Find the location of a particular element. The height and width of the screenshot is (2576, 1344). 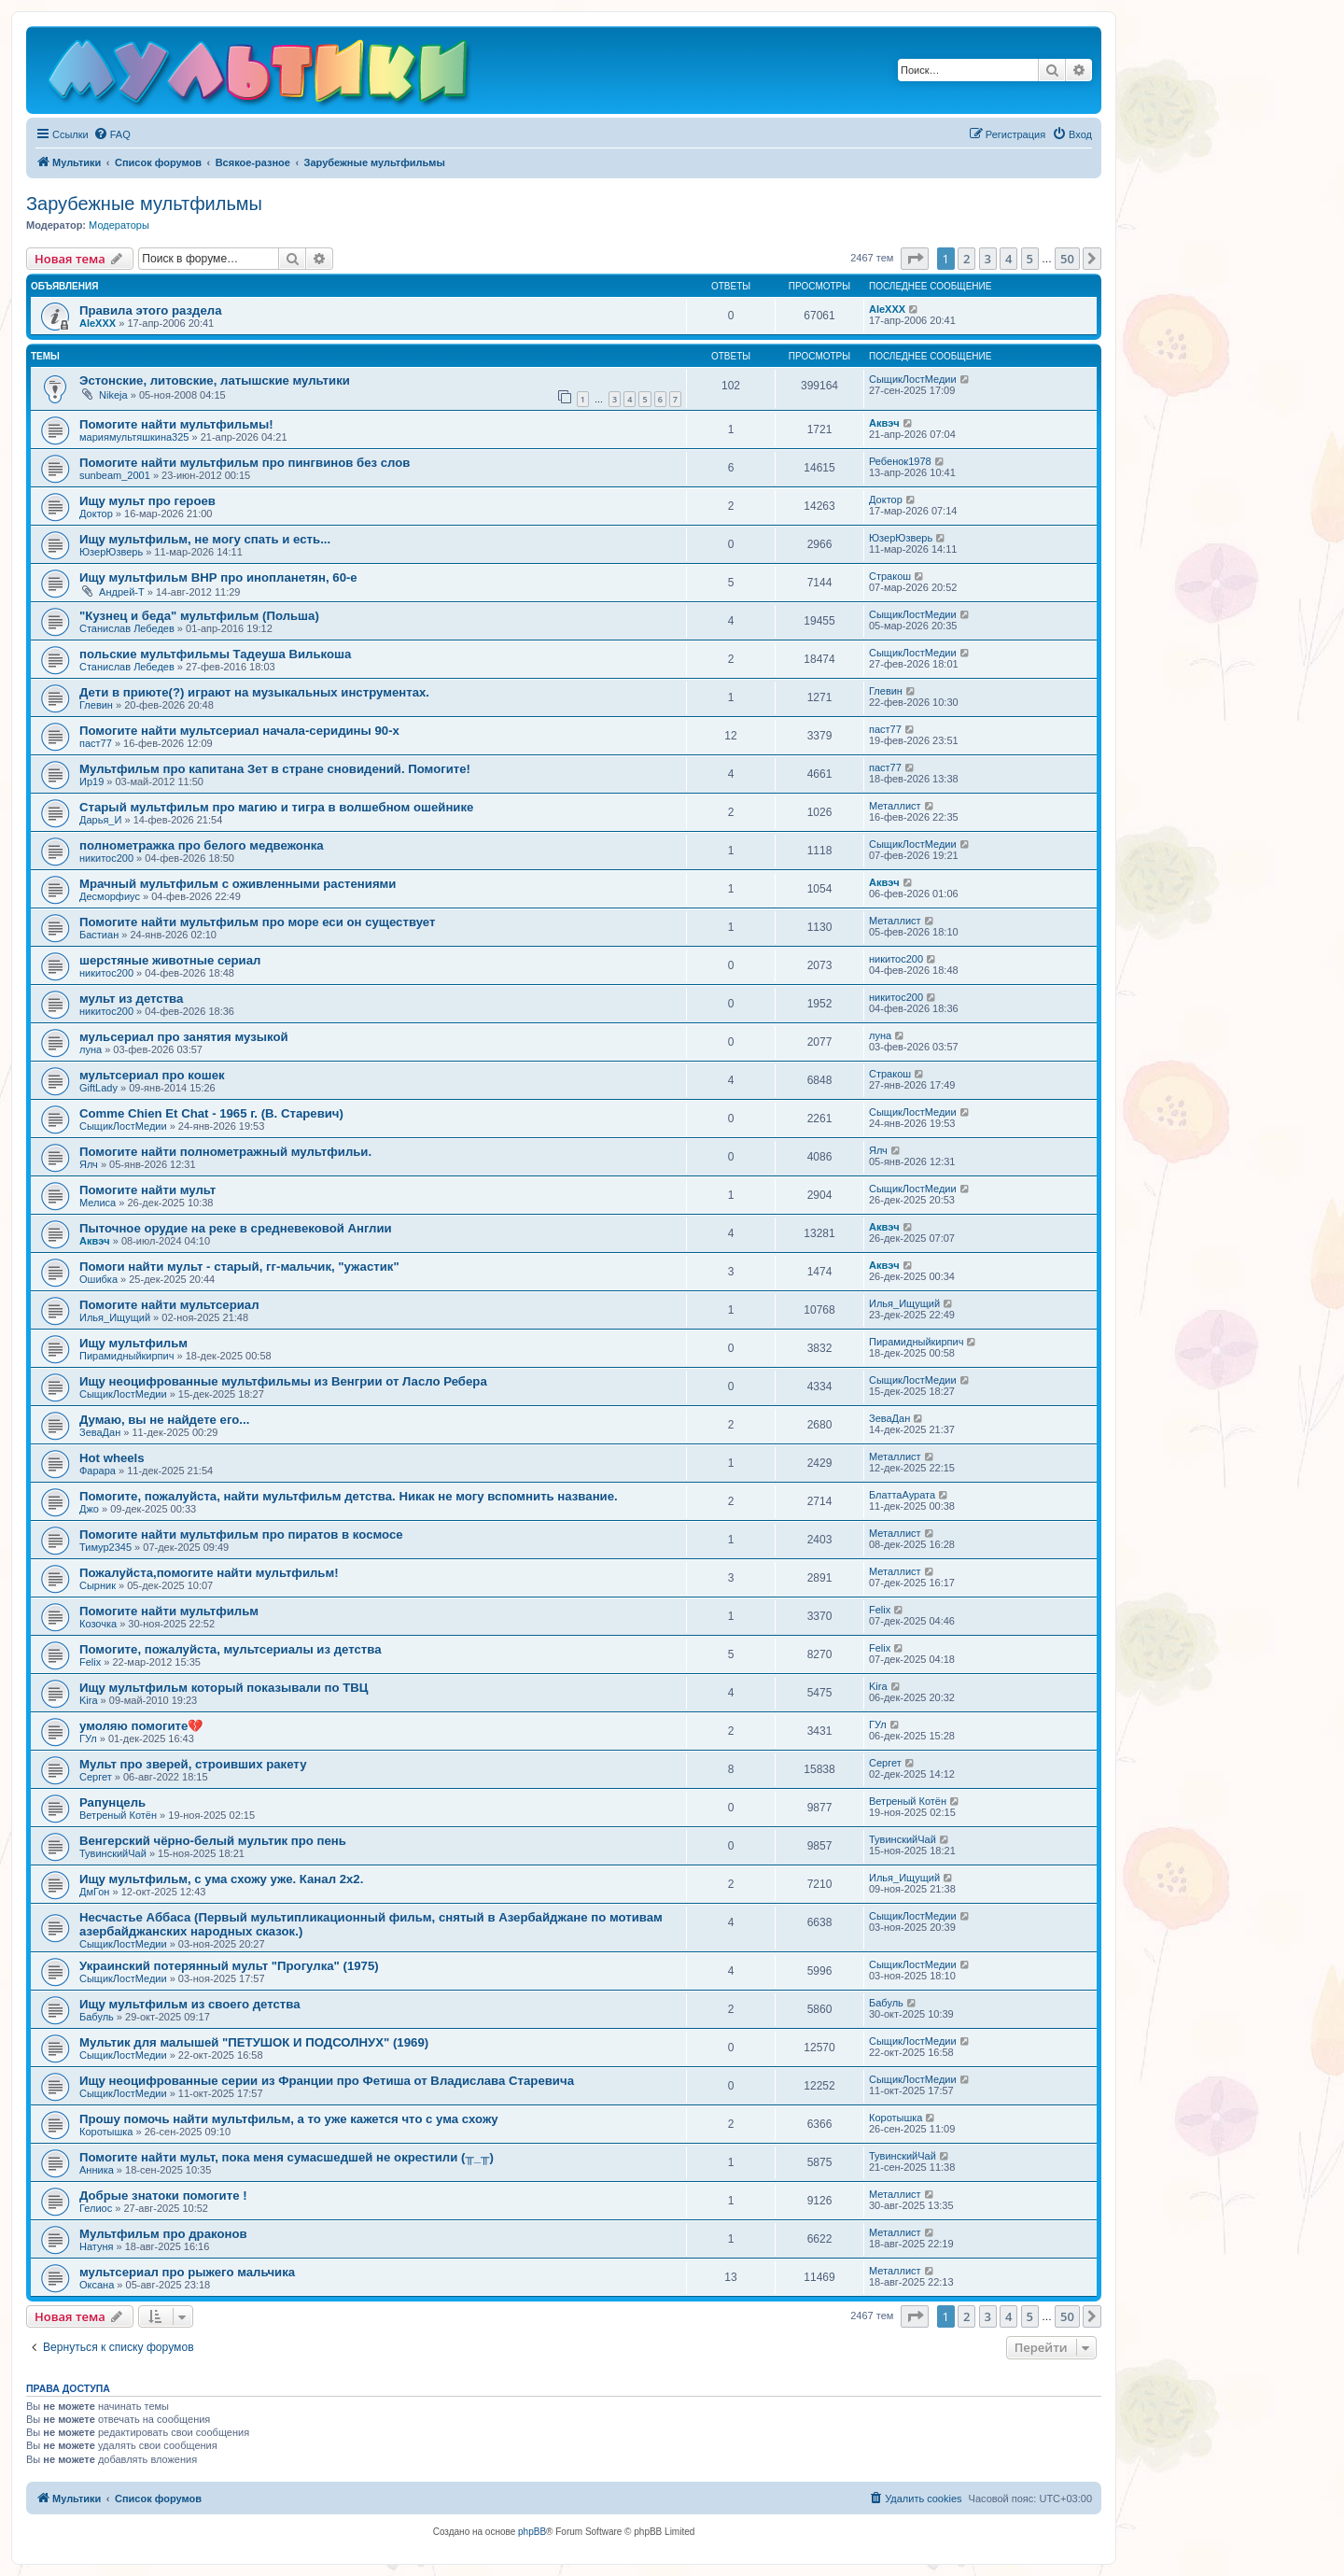

Помогите найти мульт, пока меня сумасшедшей не окрестили (╥_╥) is located at coordinates (286, 2157).